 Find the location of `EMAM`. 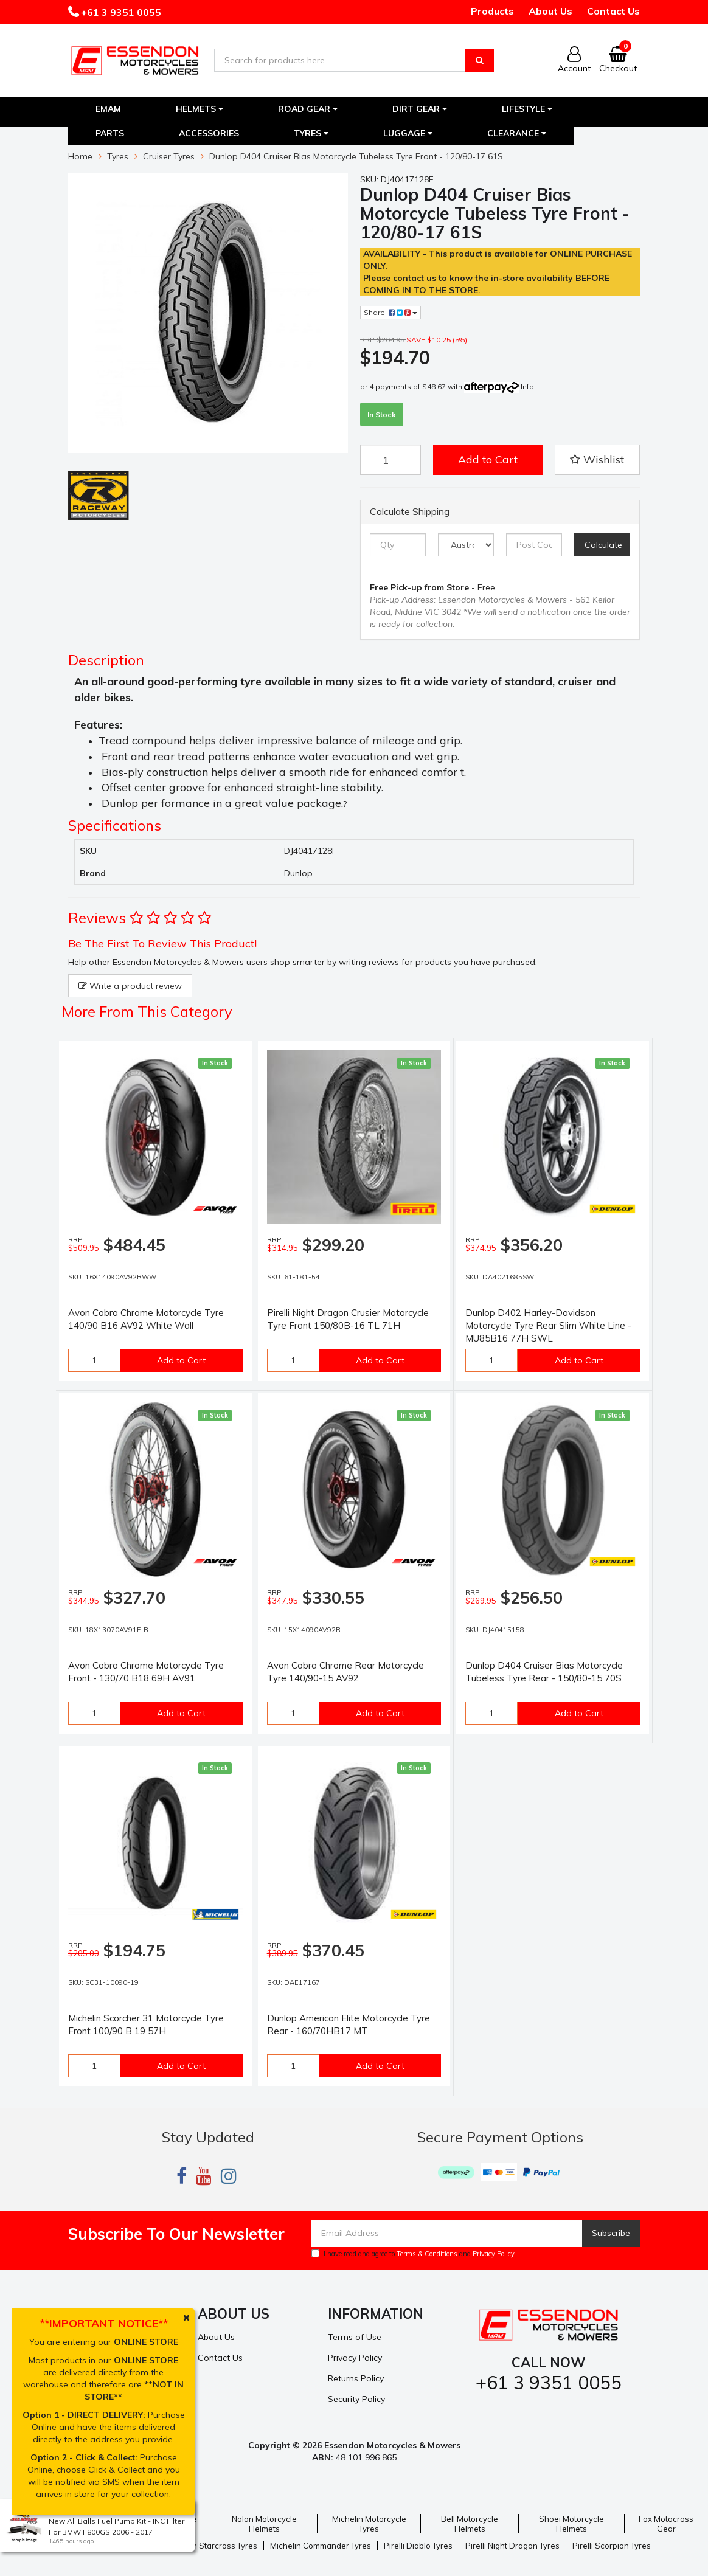

EMAM is located at coordinates (108, 108).